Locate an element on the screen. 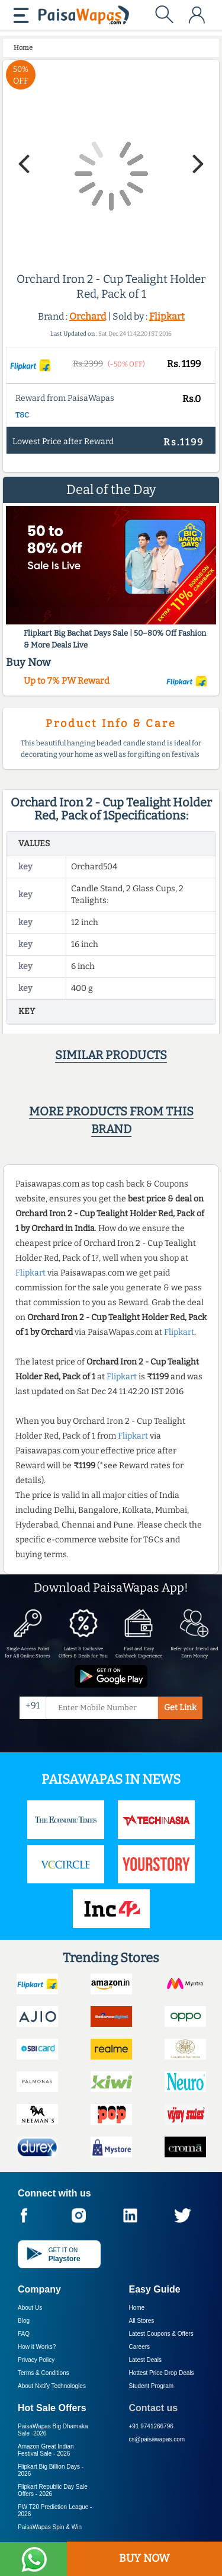  cs@paisawapas.com is located at coordinates (157, 2439).